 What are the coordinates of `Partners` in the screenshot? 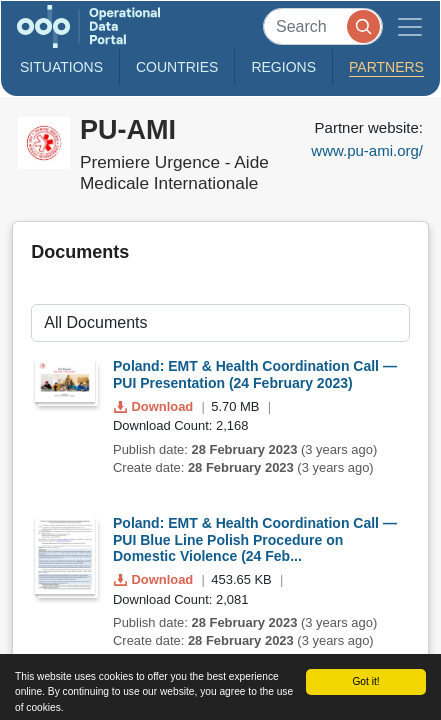 It's located at (386, 67).